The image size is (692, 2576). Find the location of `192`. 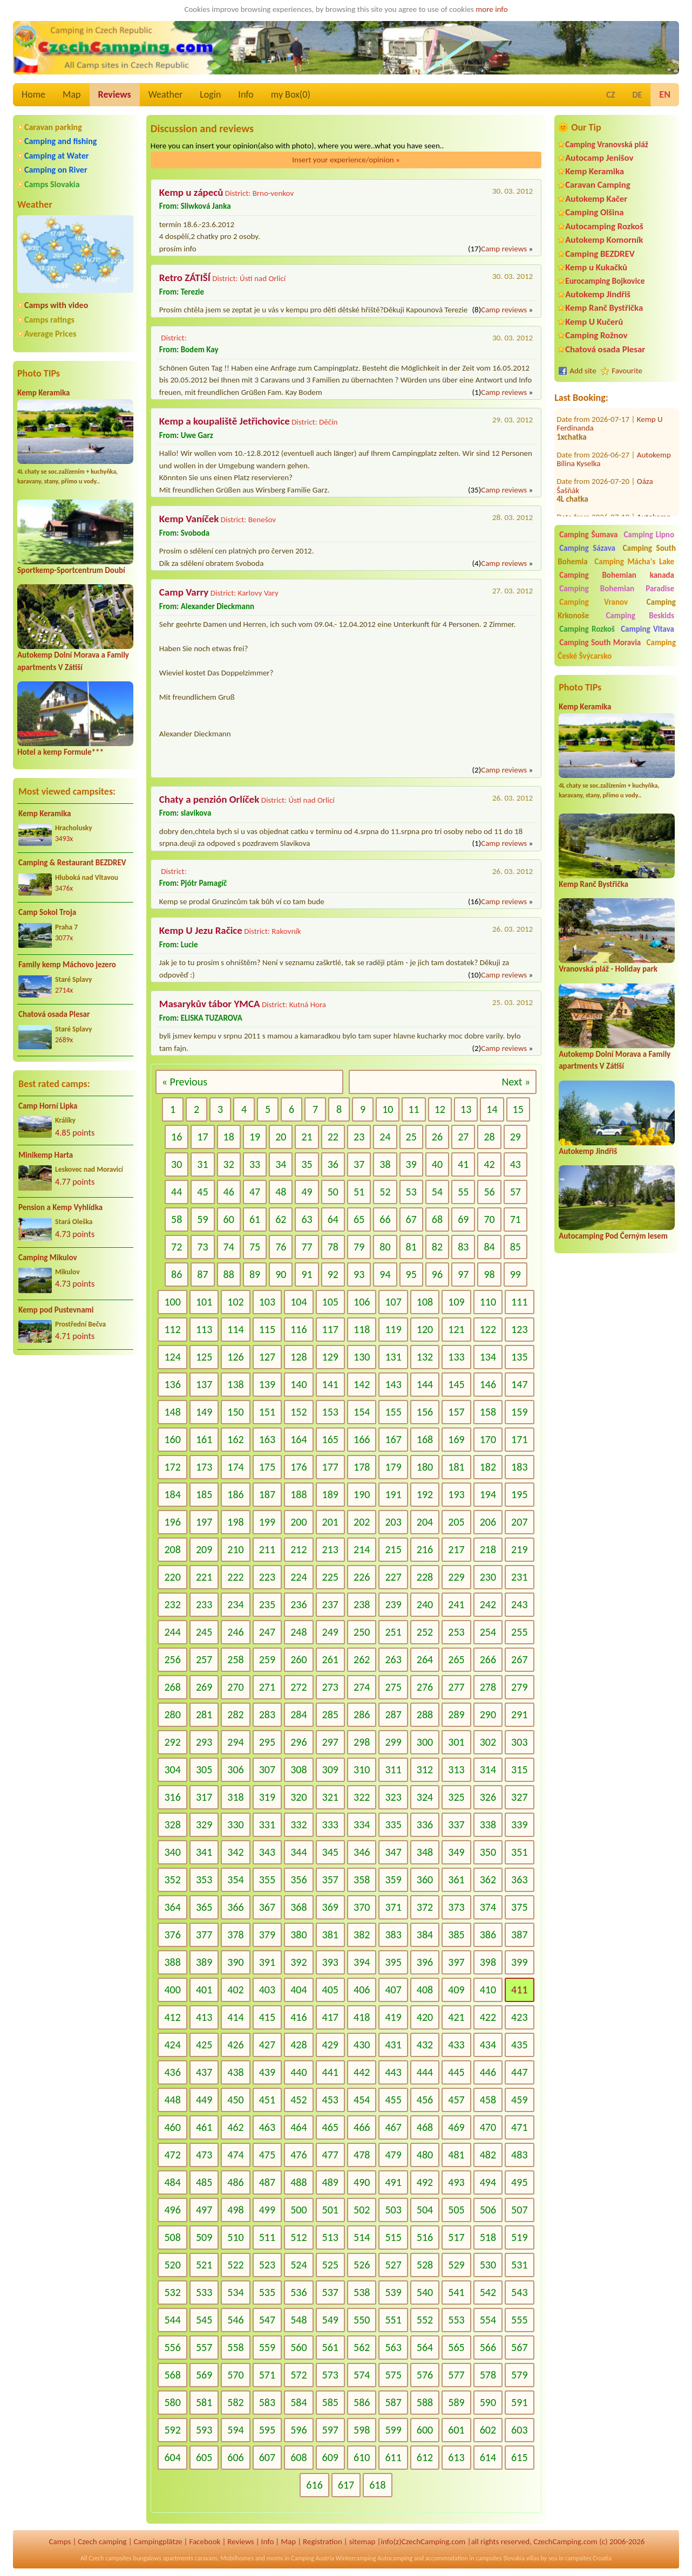

192 is located at coordinates (425, 1494).